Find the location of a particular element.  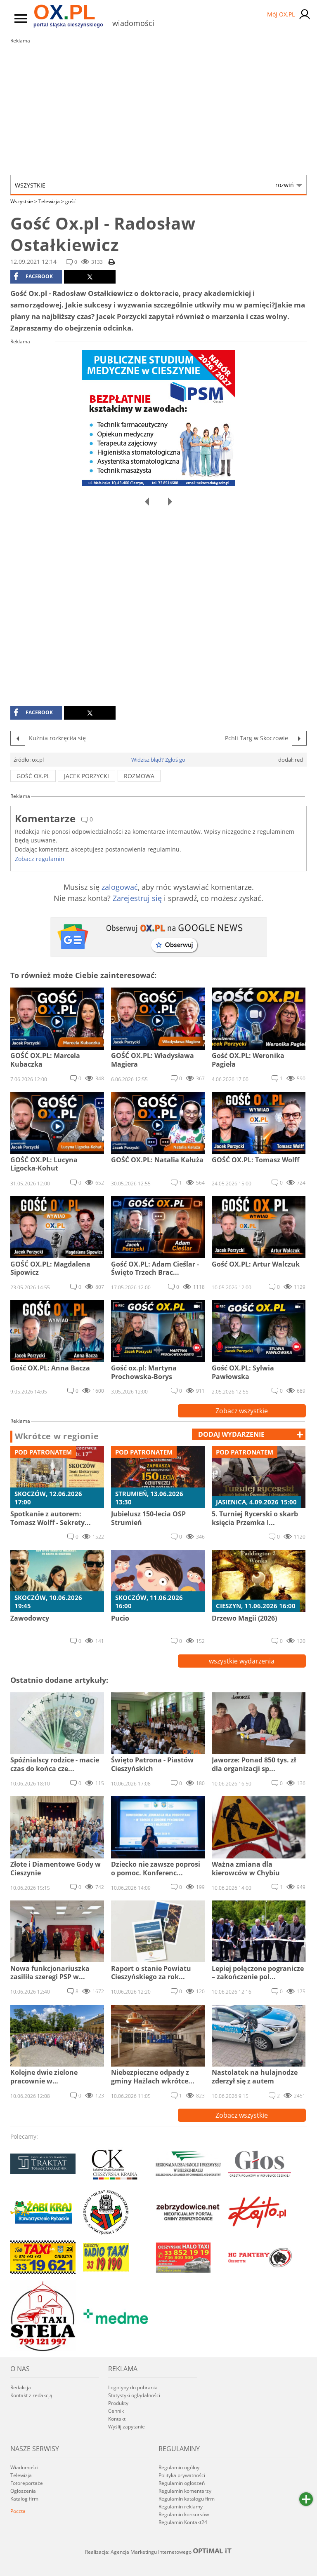

Widzisz błąd? Zgłoś go is located at coordinates (158, 759).